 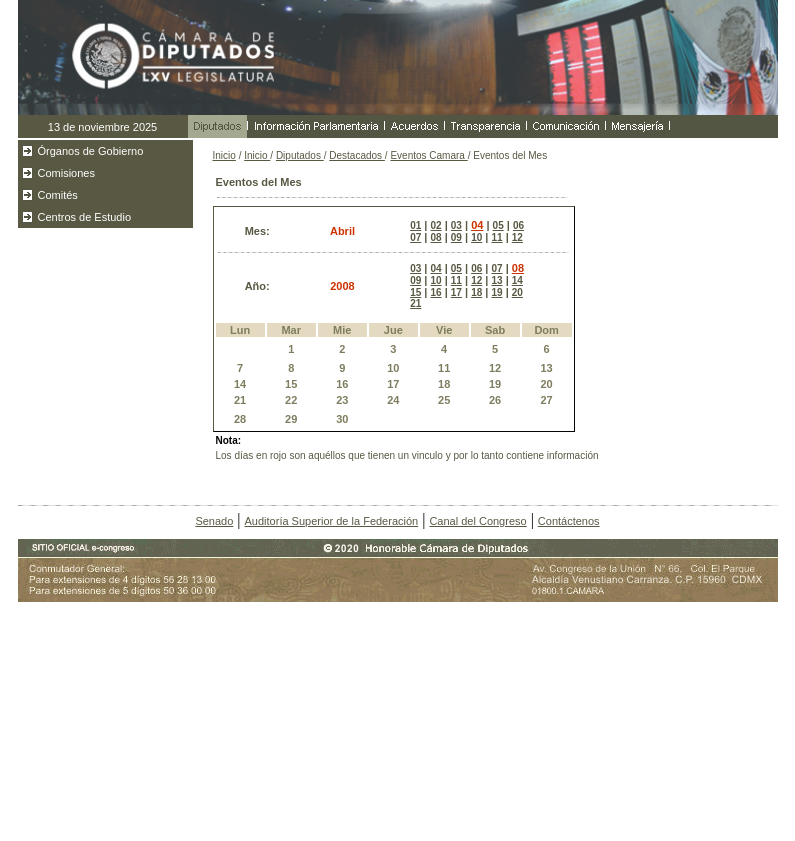 What do you see at coordinates (498, 225) in the screenshot?
I see `05` at bounding box center [498, 225].